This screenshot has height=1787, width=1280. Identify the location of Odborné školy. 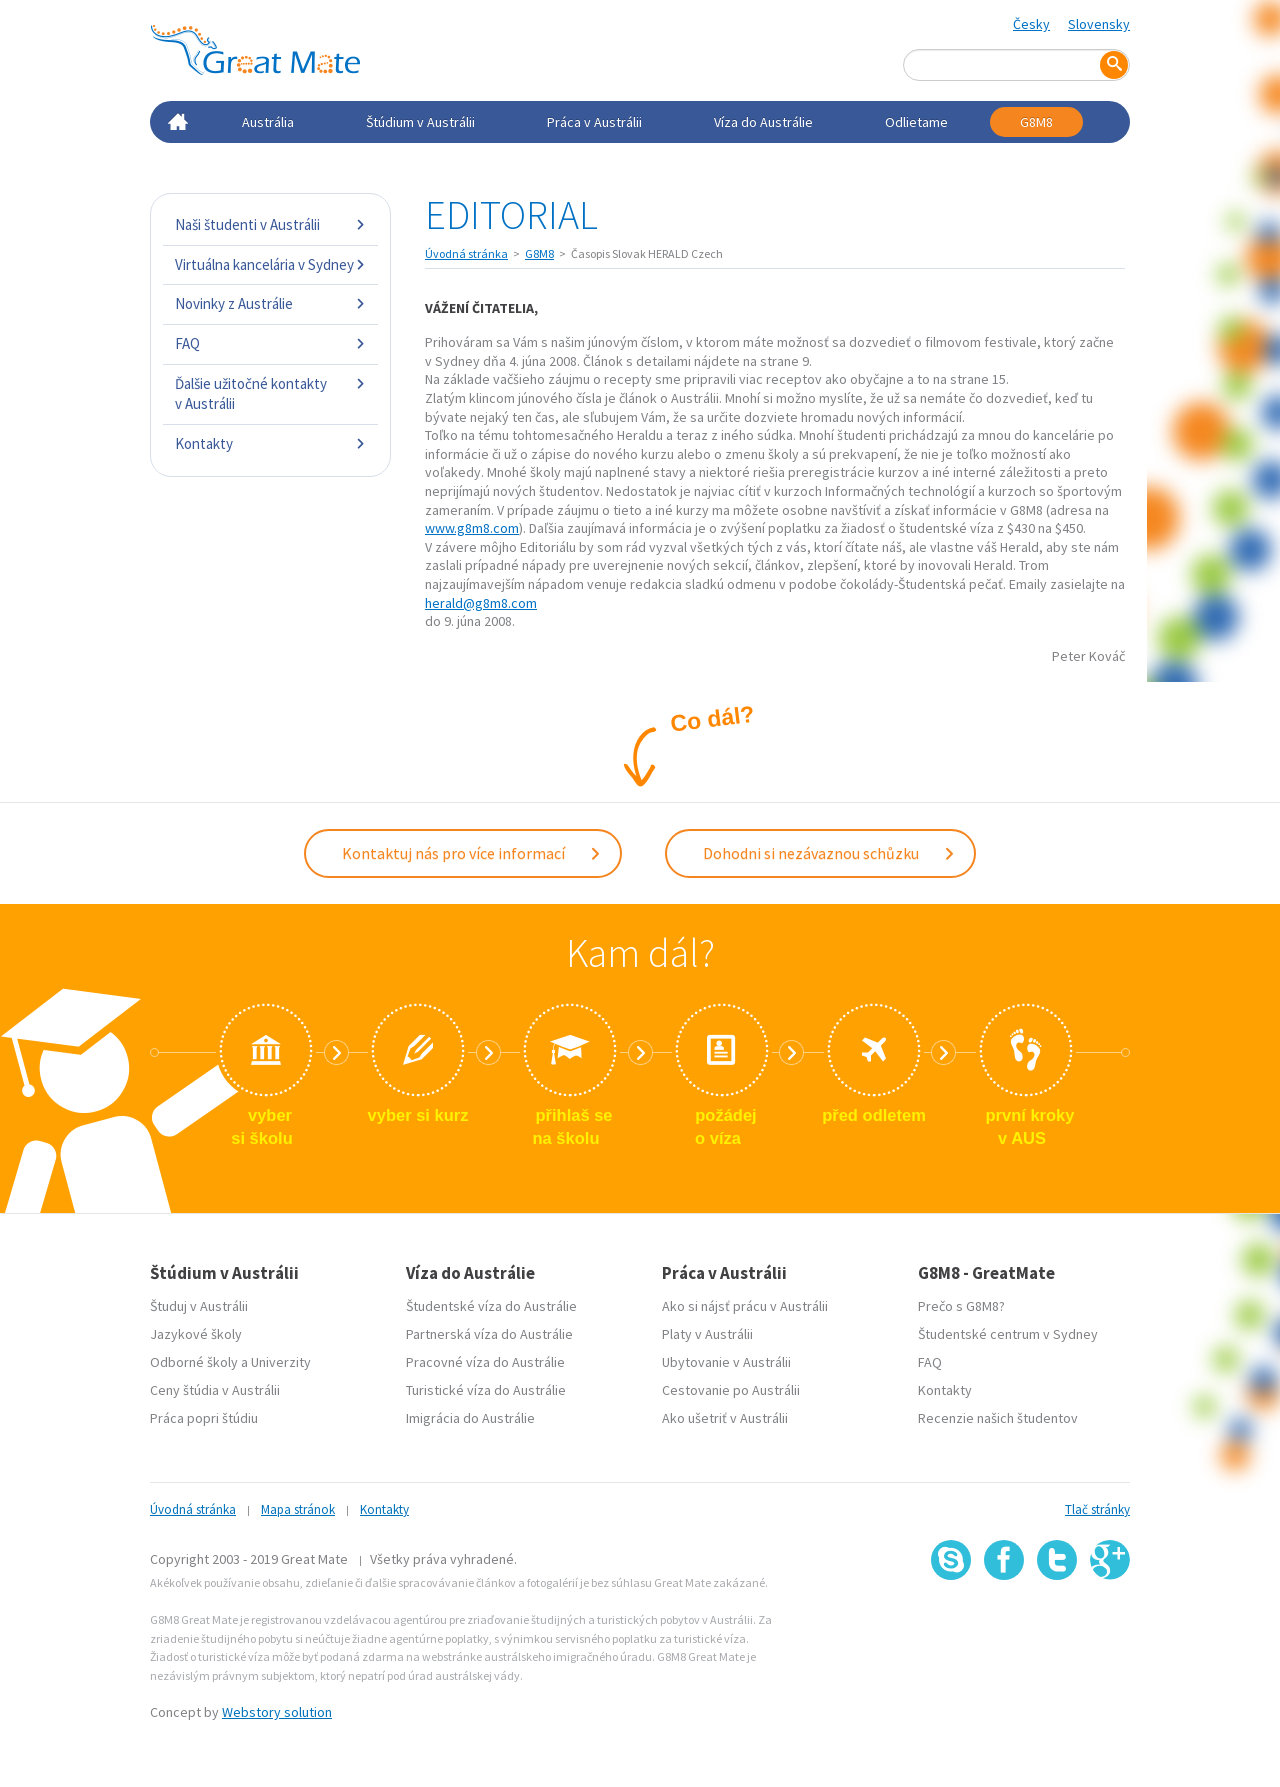
(194, 1360).